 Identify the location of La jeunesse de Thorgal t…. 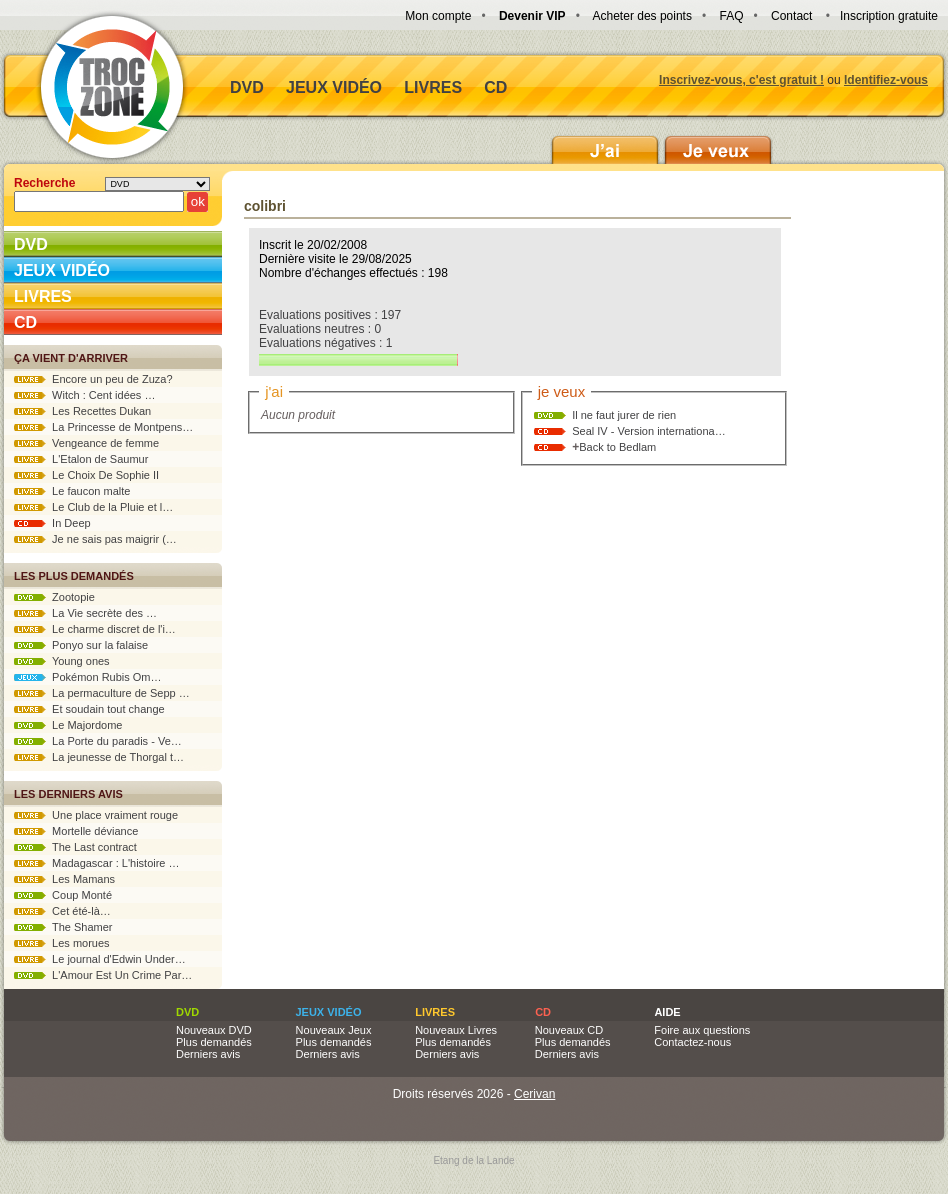
(99, 757).